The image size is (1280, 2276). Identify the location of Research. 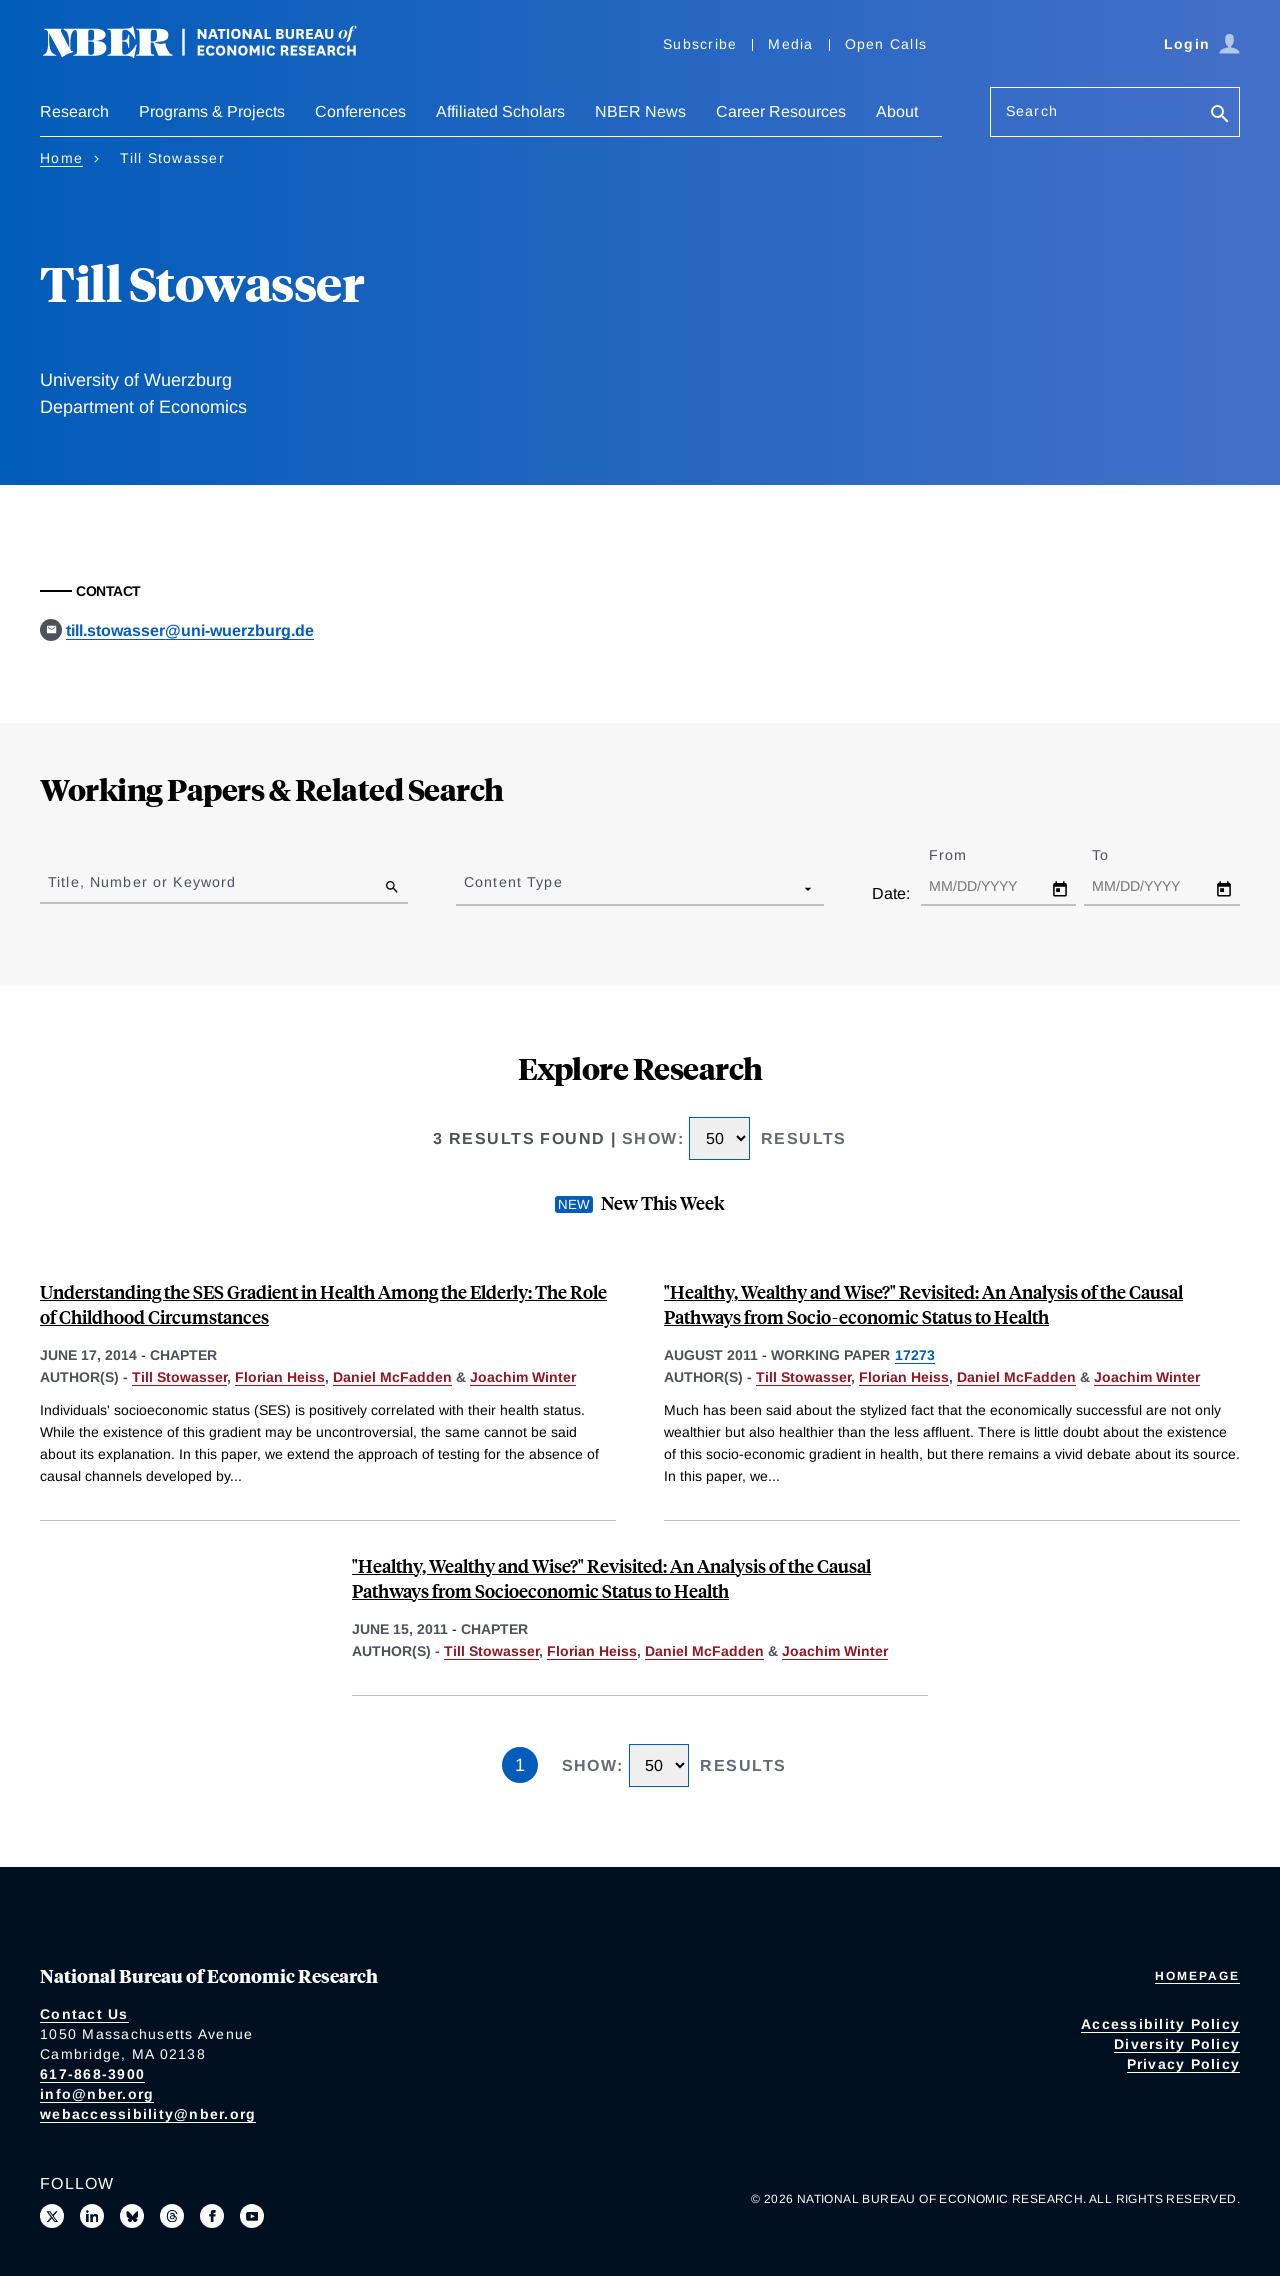
(74, 111).